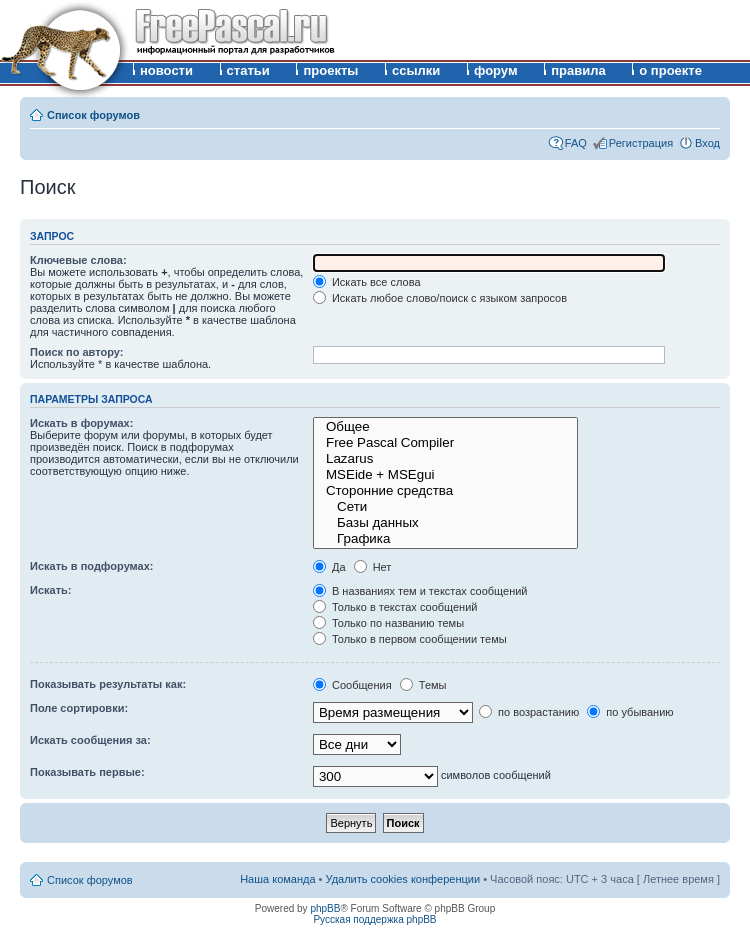  Describe the element at coordinates (445, 539) in the screenshot. I see `Графика` at that location.